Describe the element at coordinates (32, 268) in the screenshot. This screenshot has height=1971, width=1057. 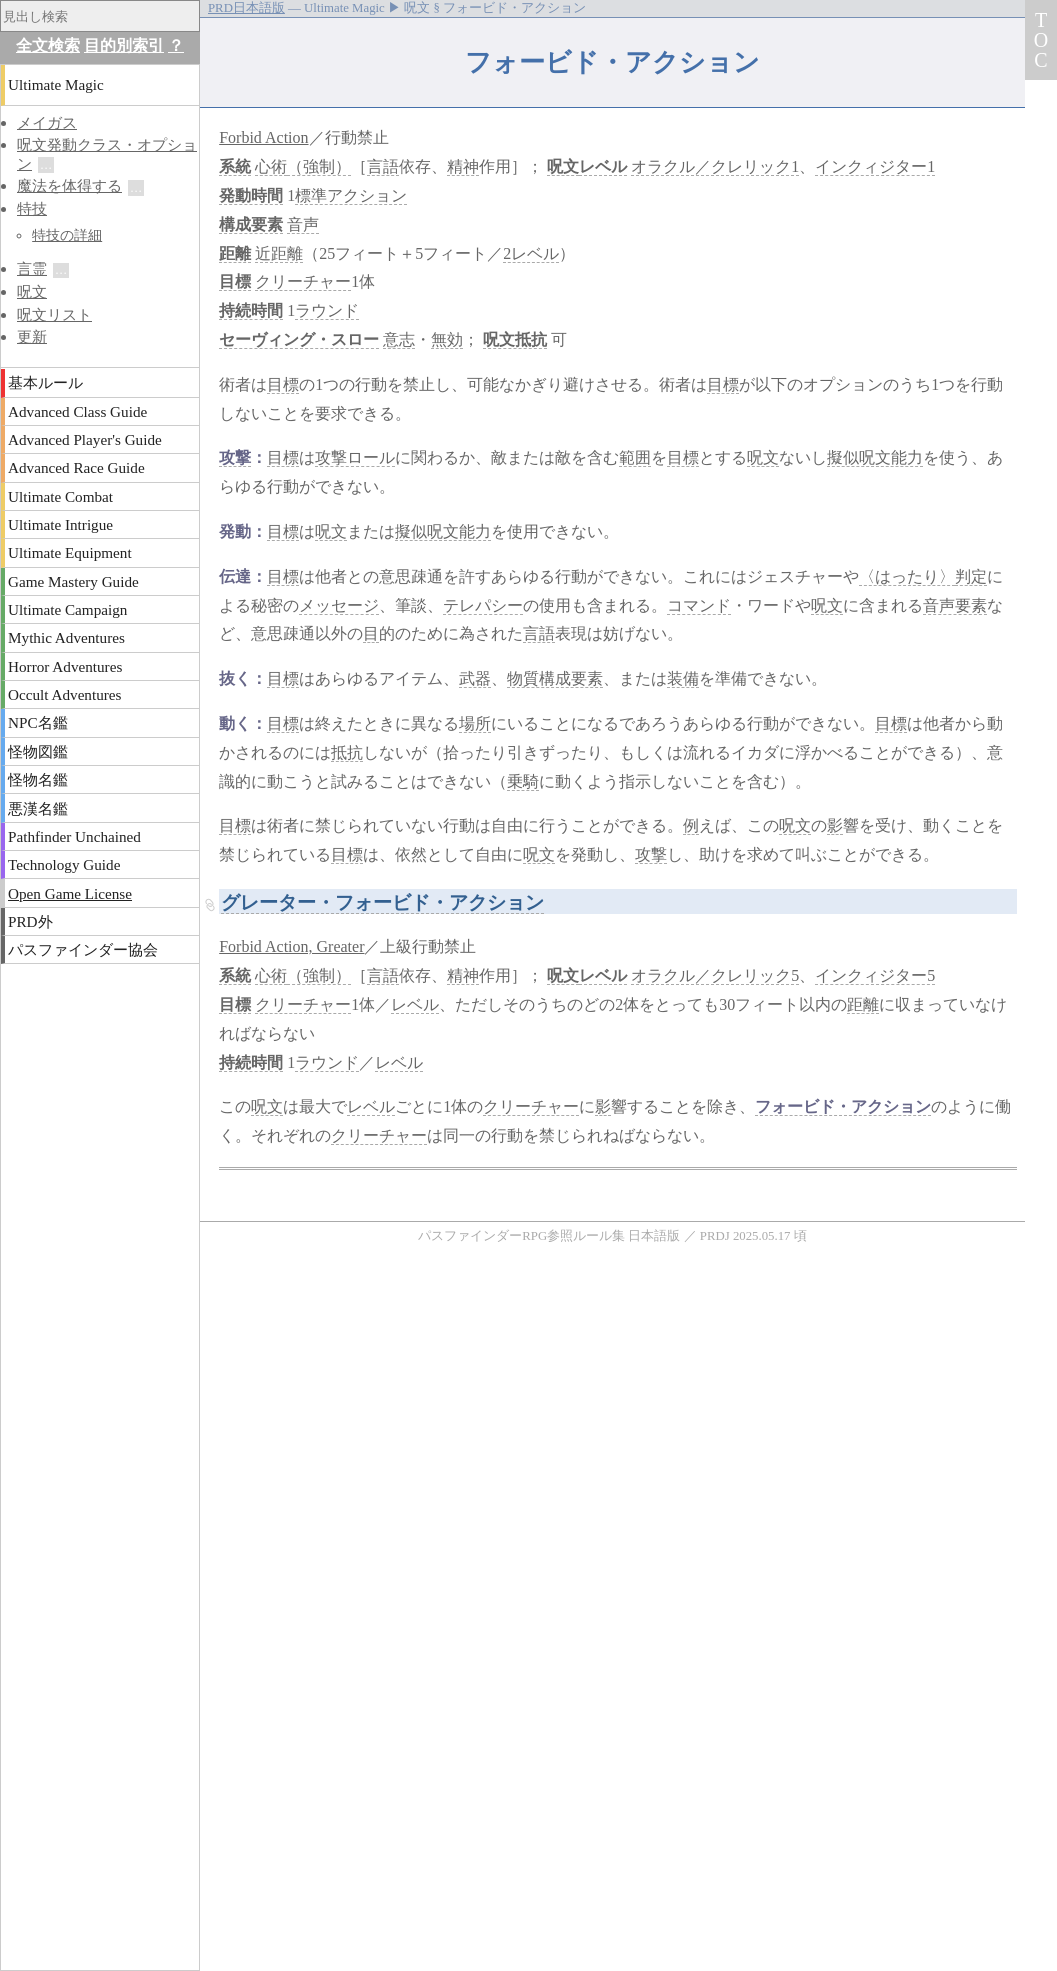
I see `言霊` at that location.